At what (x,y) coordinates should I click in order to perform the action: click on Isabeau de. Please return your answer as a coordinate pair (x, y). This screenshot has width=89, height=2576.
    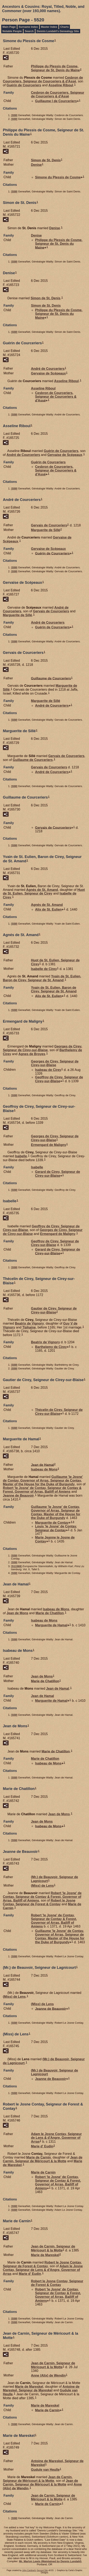
    Looking at the image, I should click on (48, 1070).